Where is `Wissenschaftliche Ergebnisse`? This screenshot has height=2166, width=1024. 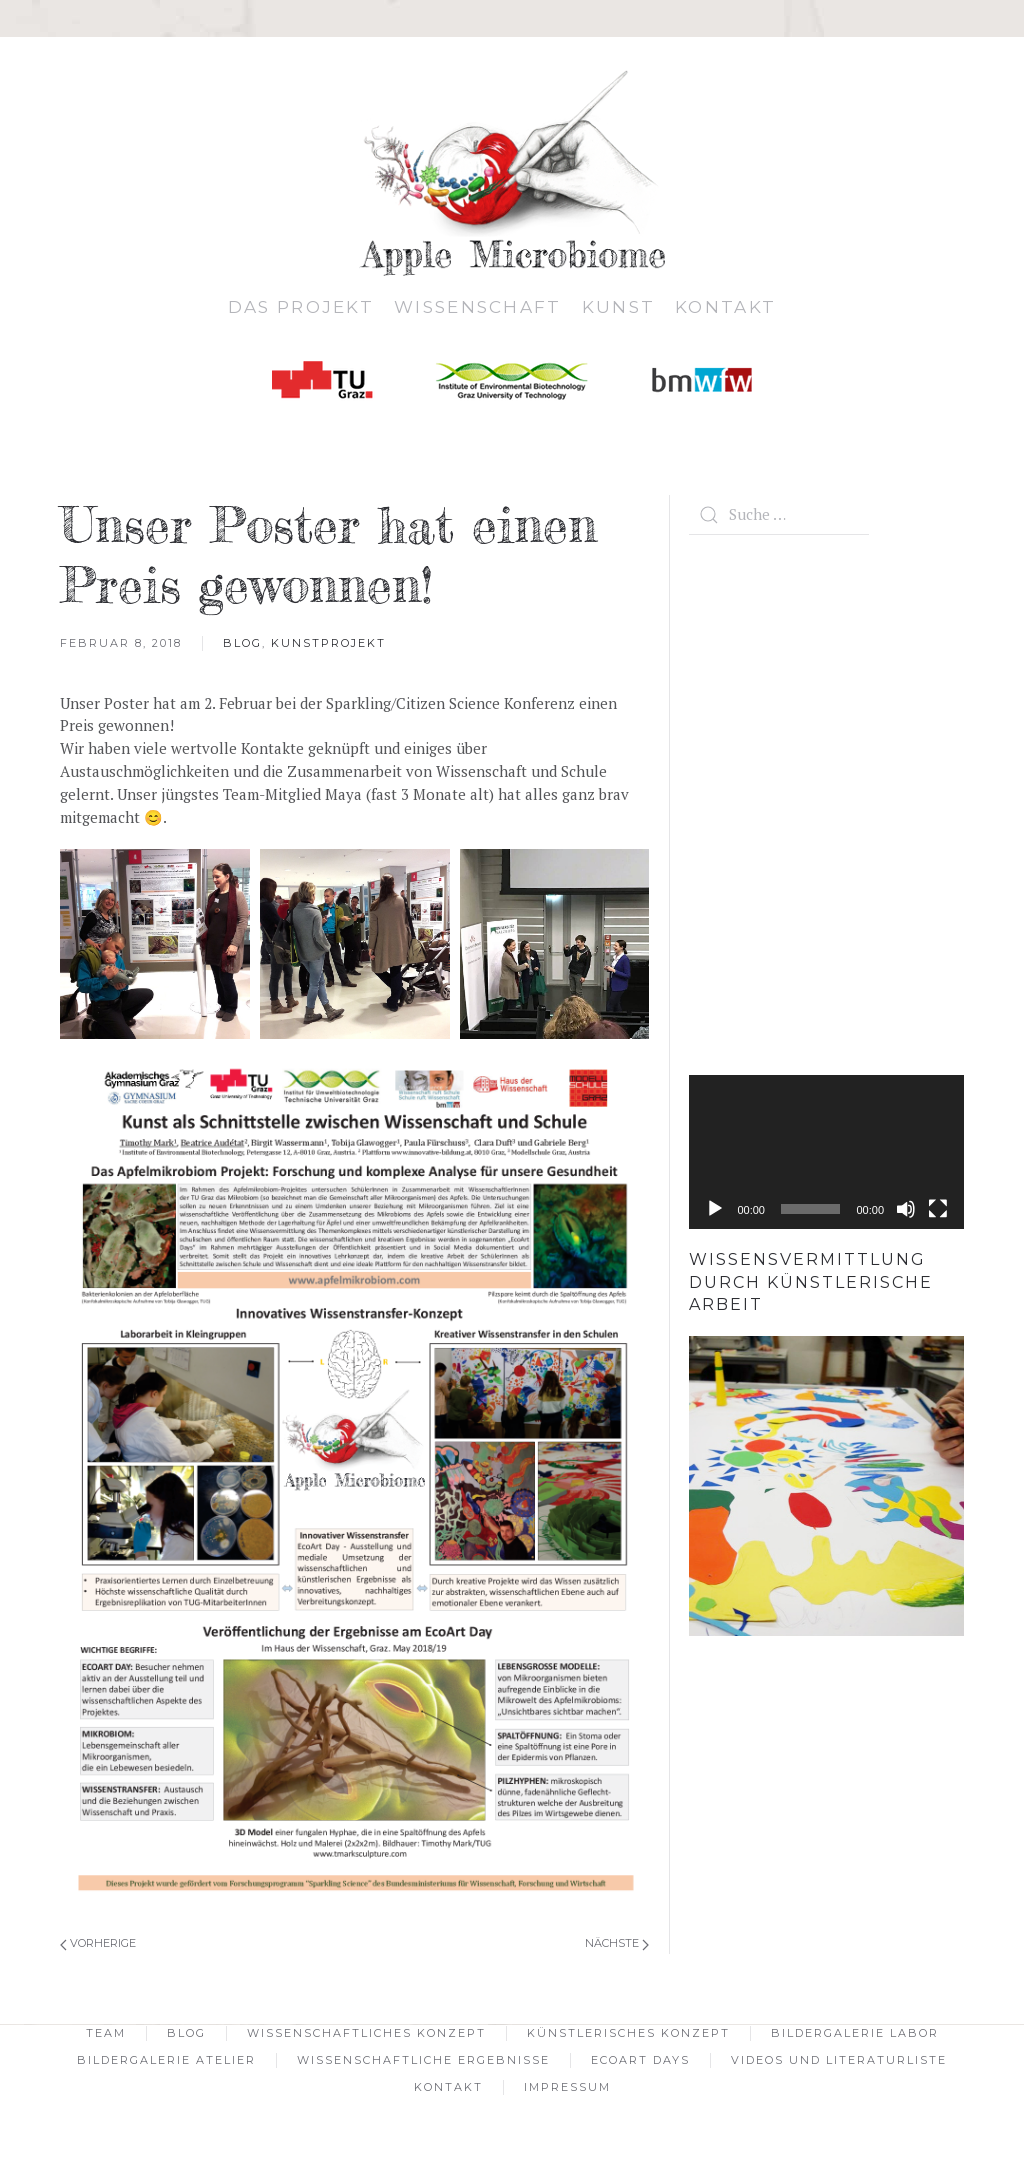 Wissenschaftliche Ergebnisse is located at coordinates (423, 2060).